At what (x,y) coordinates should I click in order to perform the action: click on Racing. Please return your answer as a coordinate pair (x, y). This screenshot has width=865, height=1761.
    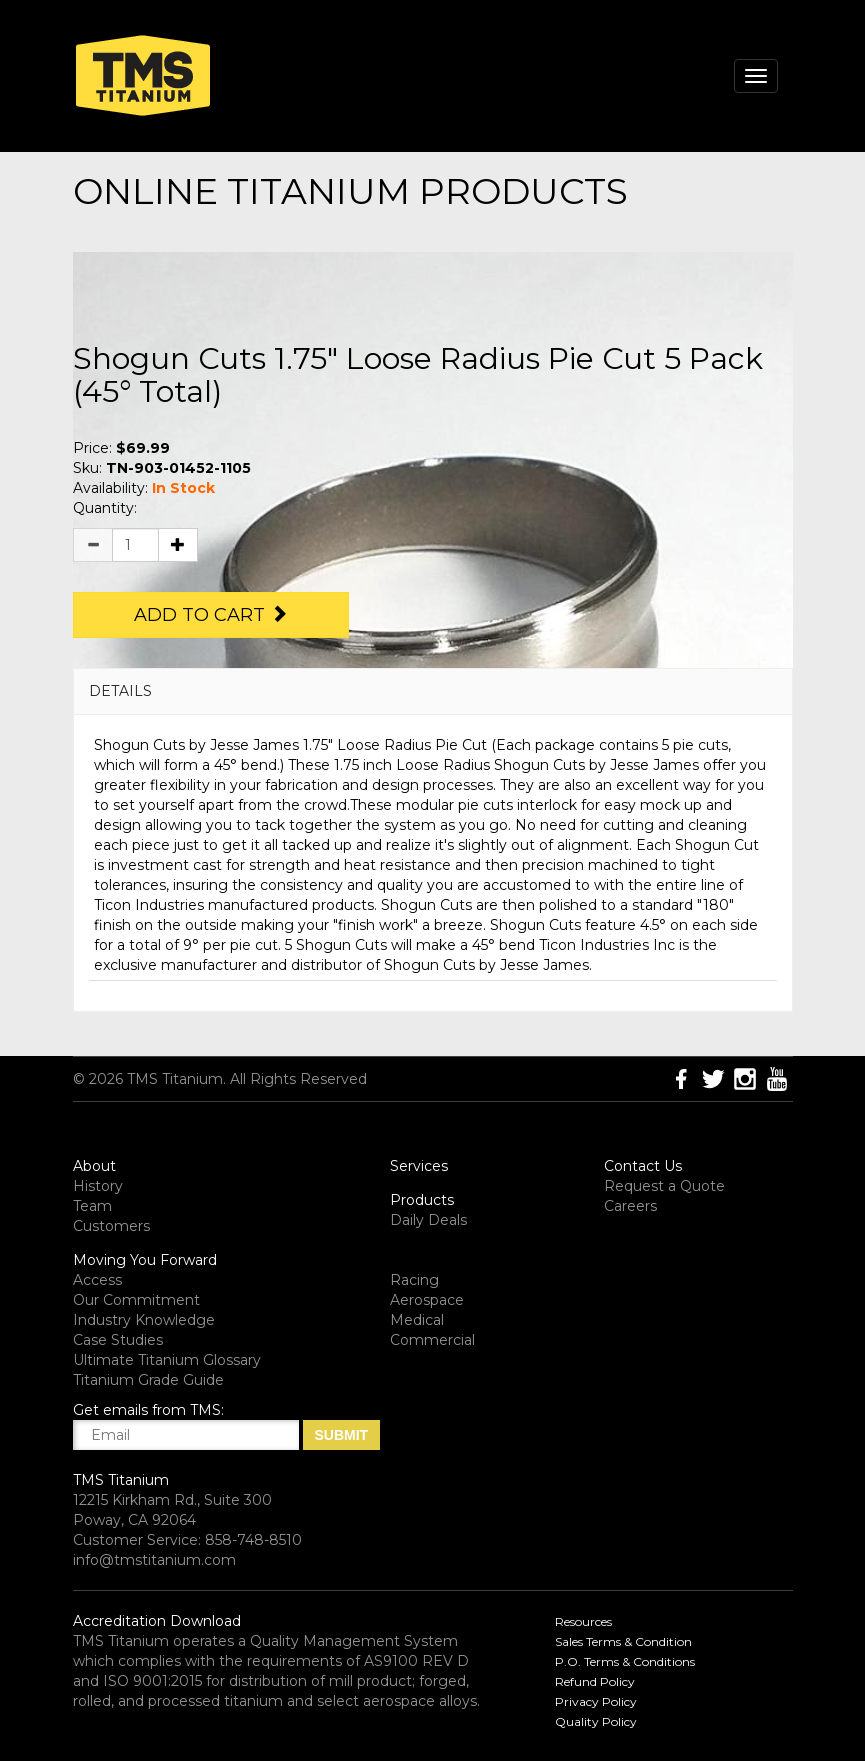
    Looking at the image, I should click on (414, 1280).